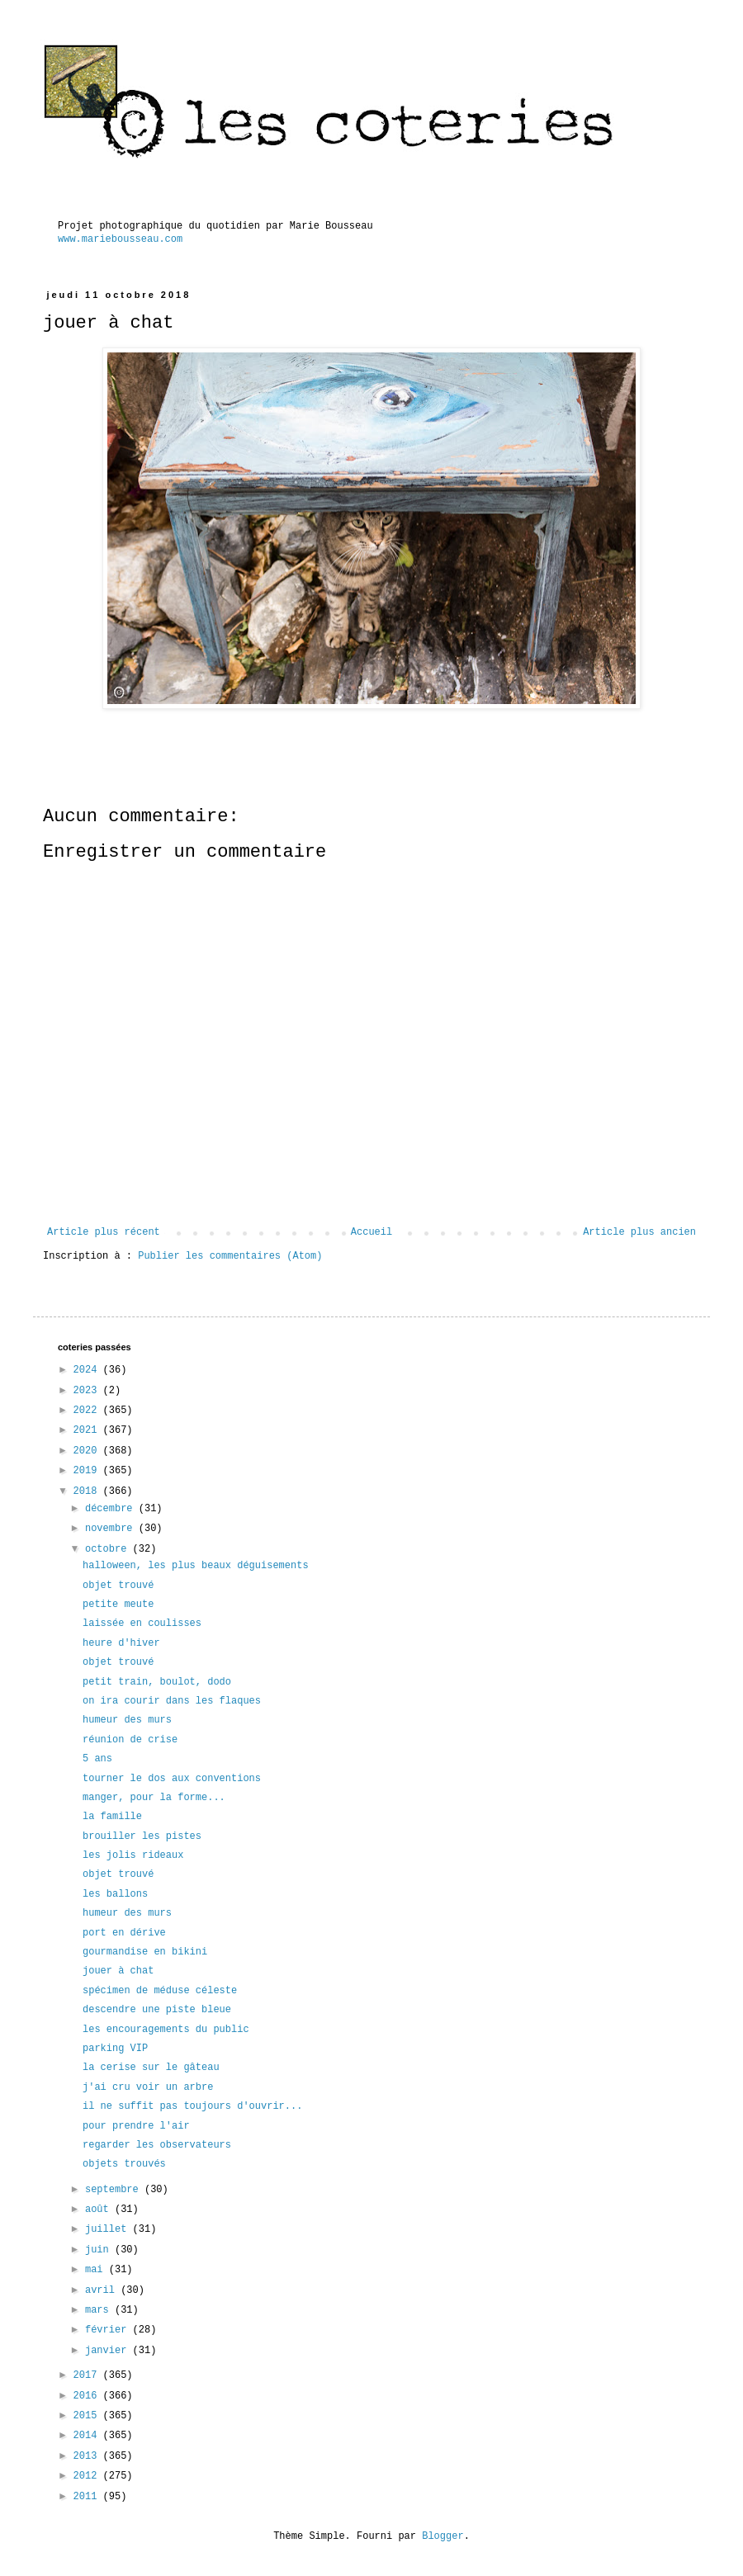 Image resolution: width=743 pixels, height=2576 pixels. What do you see at coordinates (97, 1759) in the screenshot?
I see `5 ans` at bounding box center [97, 1759].